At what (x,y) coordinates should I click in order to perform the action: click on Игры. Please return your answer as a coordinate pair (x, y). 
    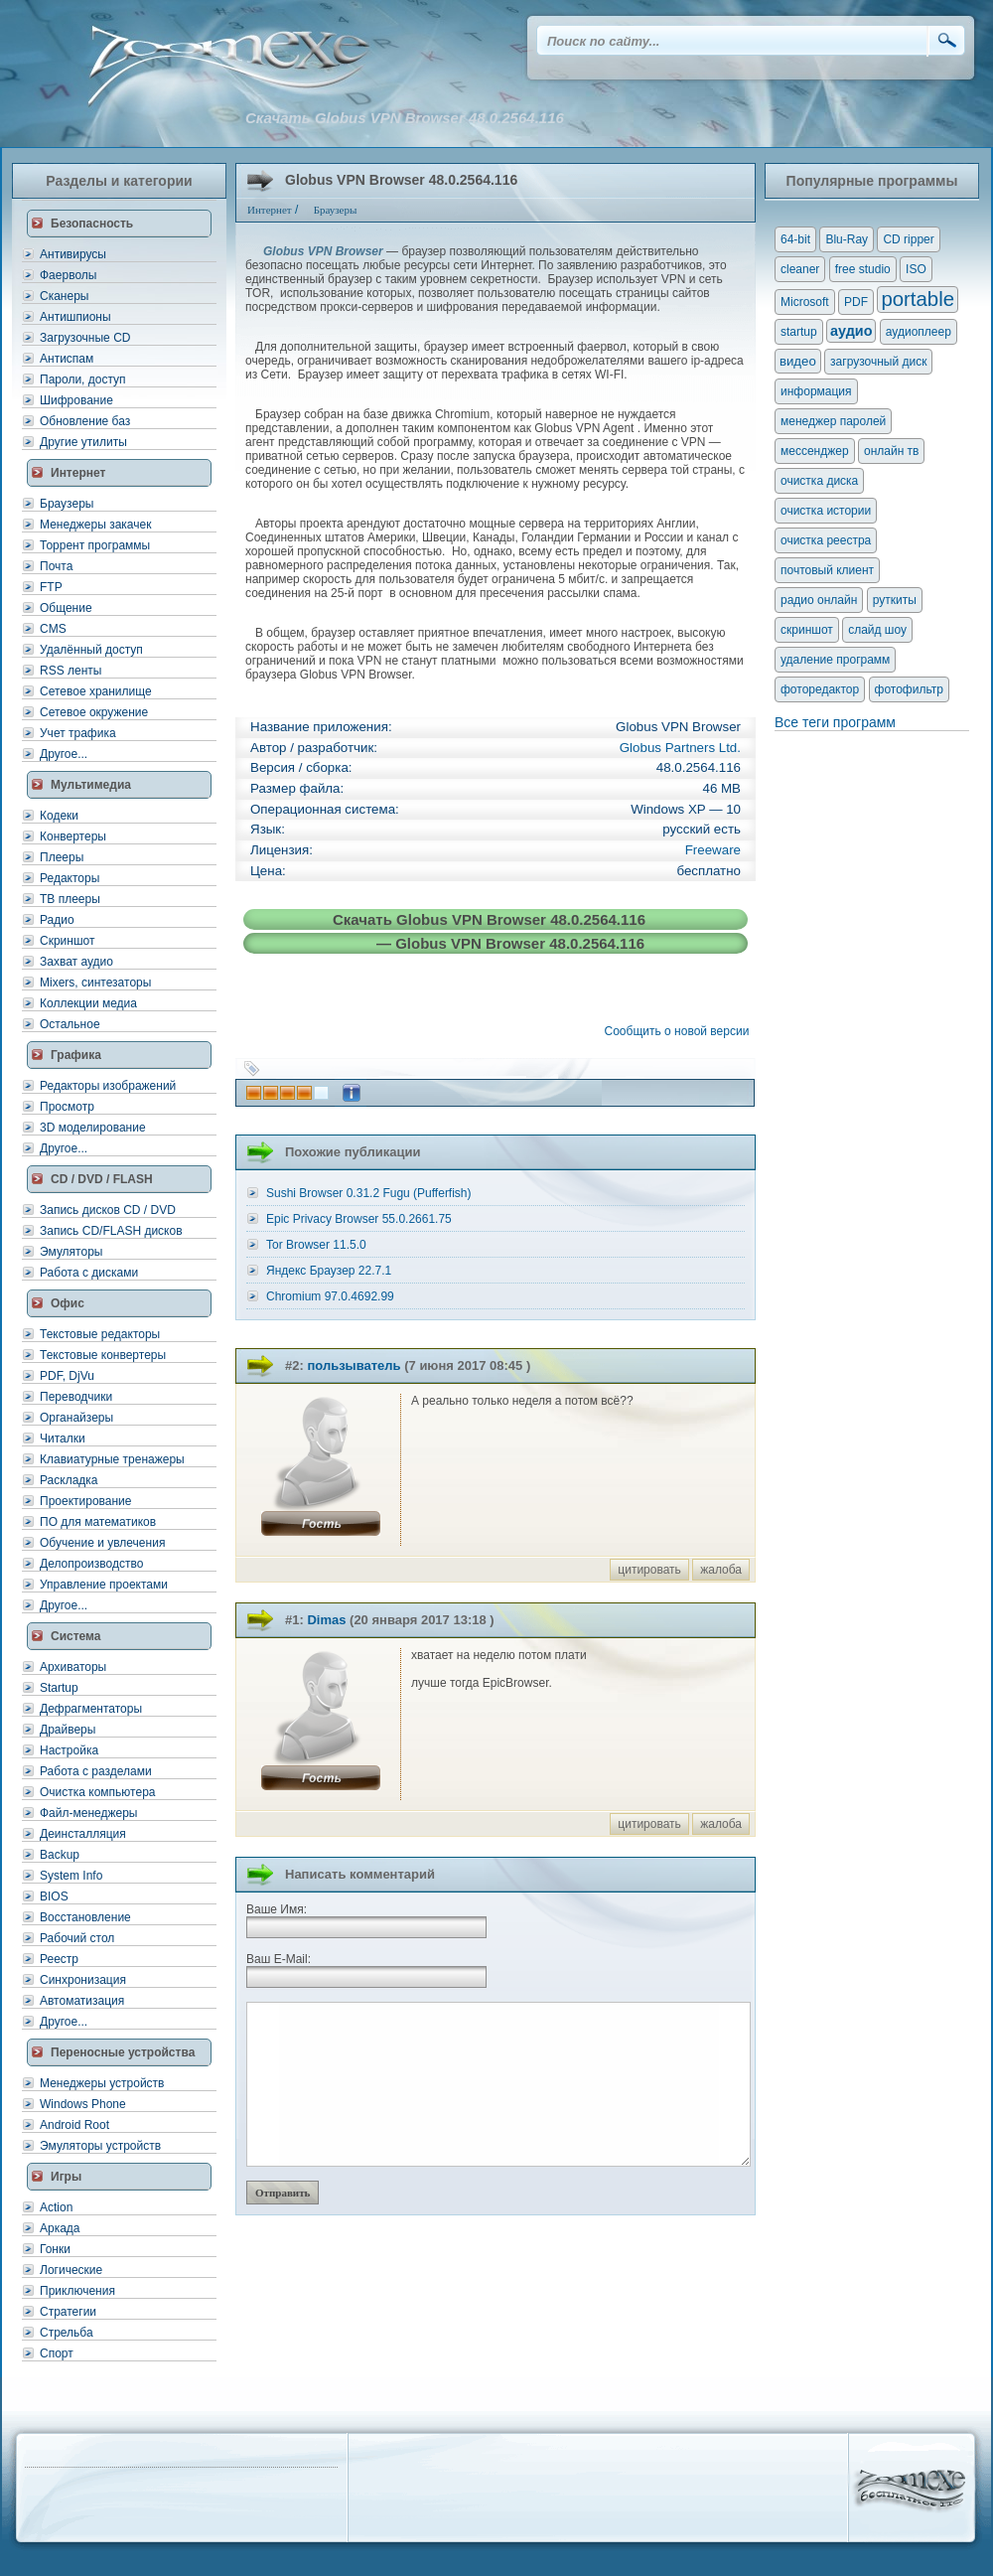
    Looking at the image, I should click on (66, 2177).